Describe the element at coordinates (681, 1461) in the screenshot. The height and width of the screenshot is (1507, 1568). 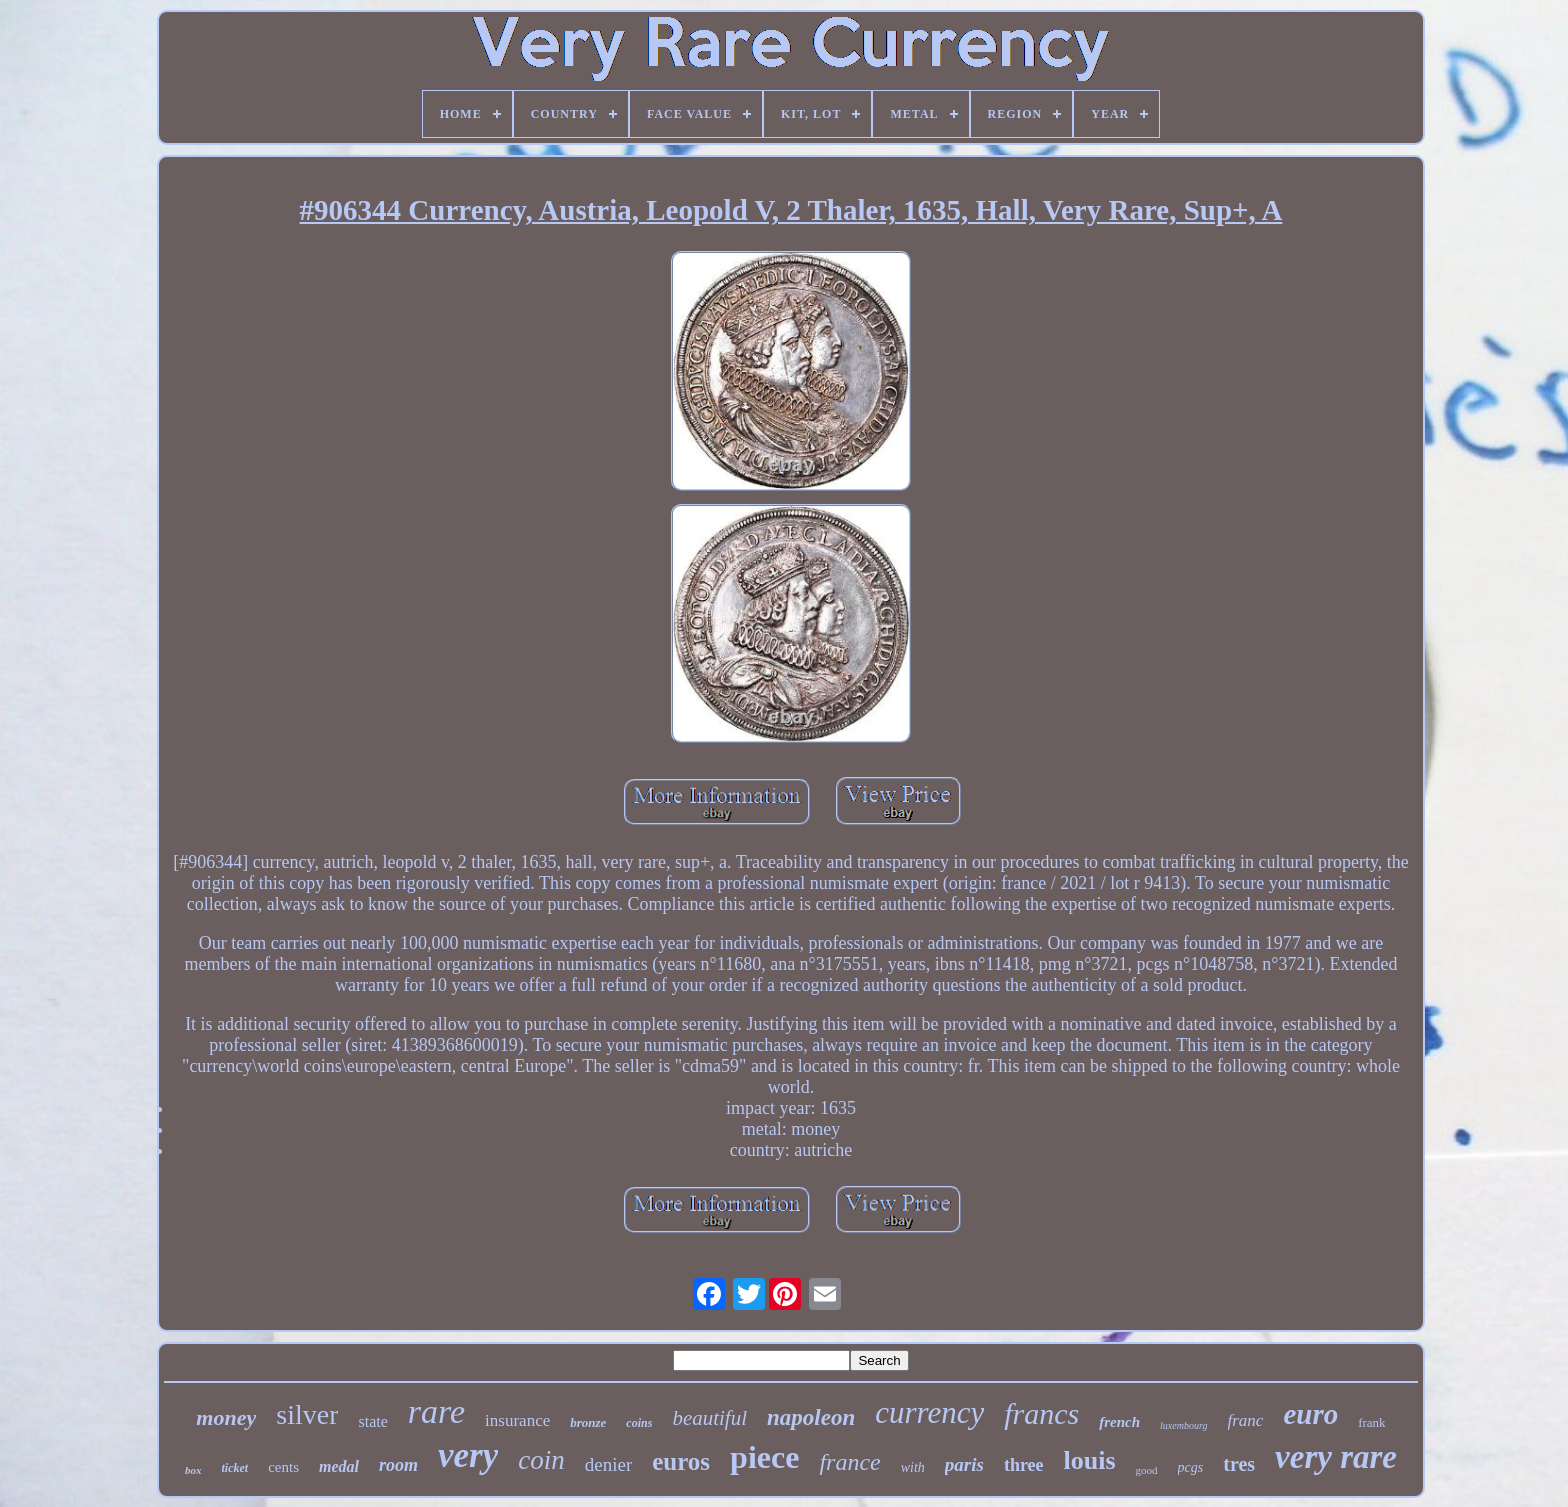
I see `euros` at that location.